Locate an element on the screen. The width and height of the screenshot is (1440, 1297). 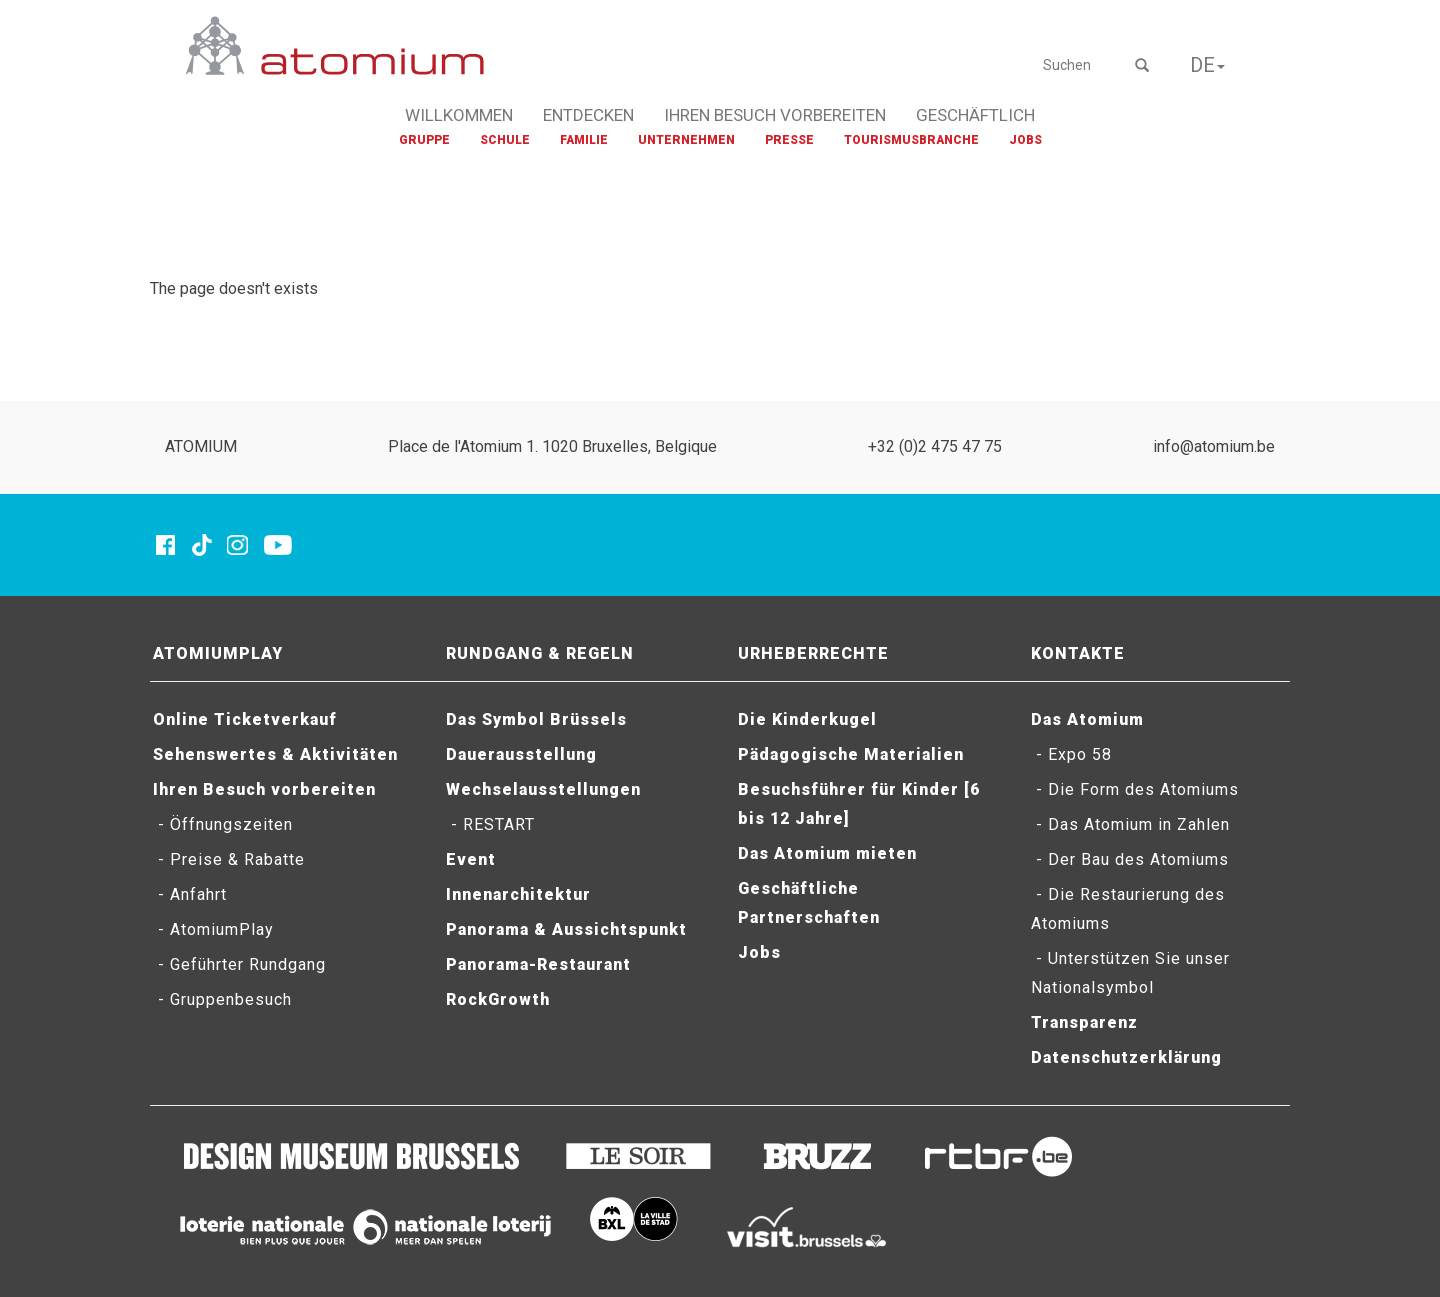
PRESSE is located at coordinates (789, 140).